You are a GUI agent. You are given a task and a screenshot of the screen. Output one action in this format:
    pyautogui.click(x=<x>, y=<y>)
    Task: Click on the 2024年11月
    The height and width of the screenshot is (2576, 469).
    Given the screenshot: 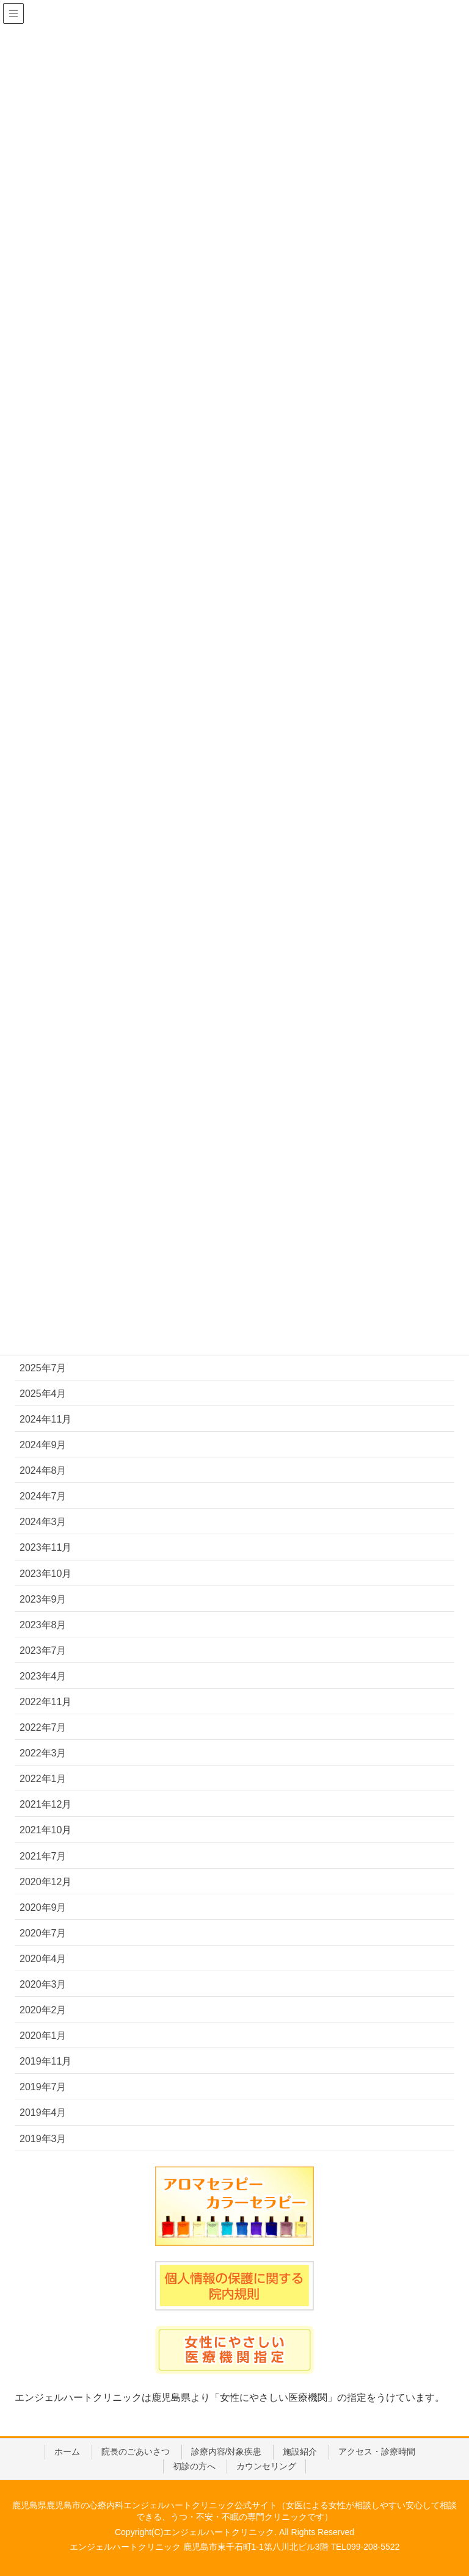 What is the action you would take?
    pyautogui.click(x=45, y=1419)
    